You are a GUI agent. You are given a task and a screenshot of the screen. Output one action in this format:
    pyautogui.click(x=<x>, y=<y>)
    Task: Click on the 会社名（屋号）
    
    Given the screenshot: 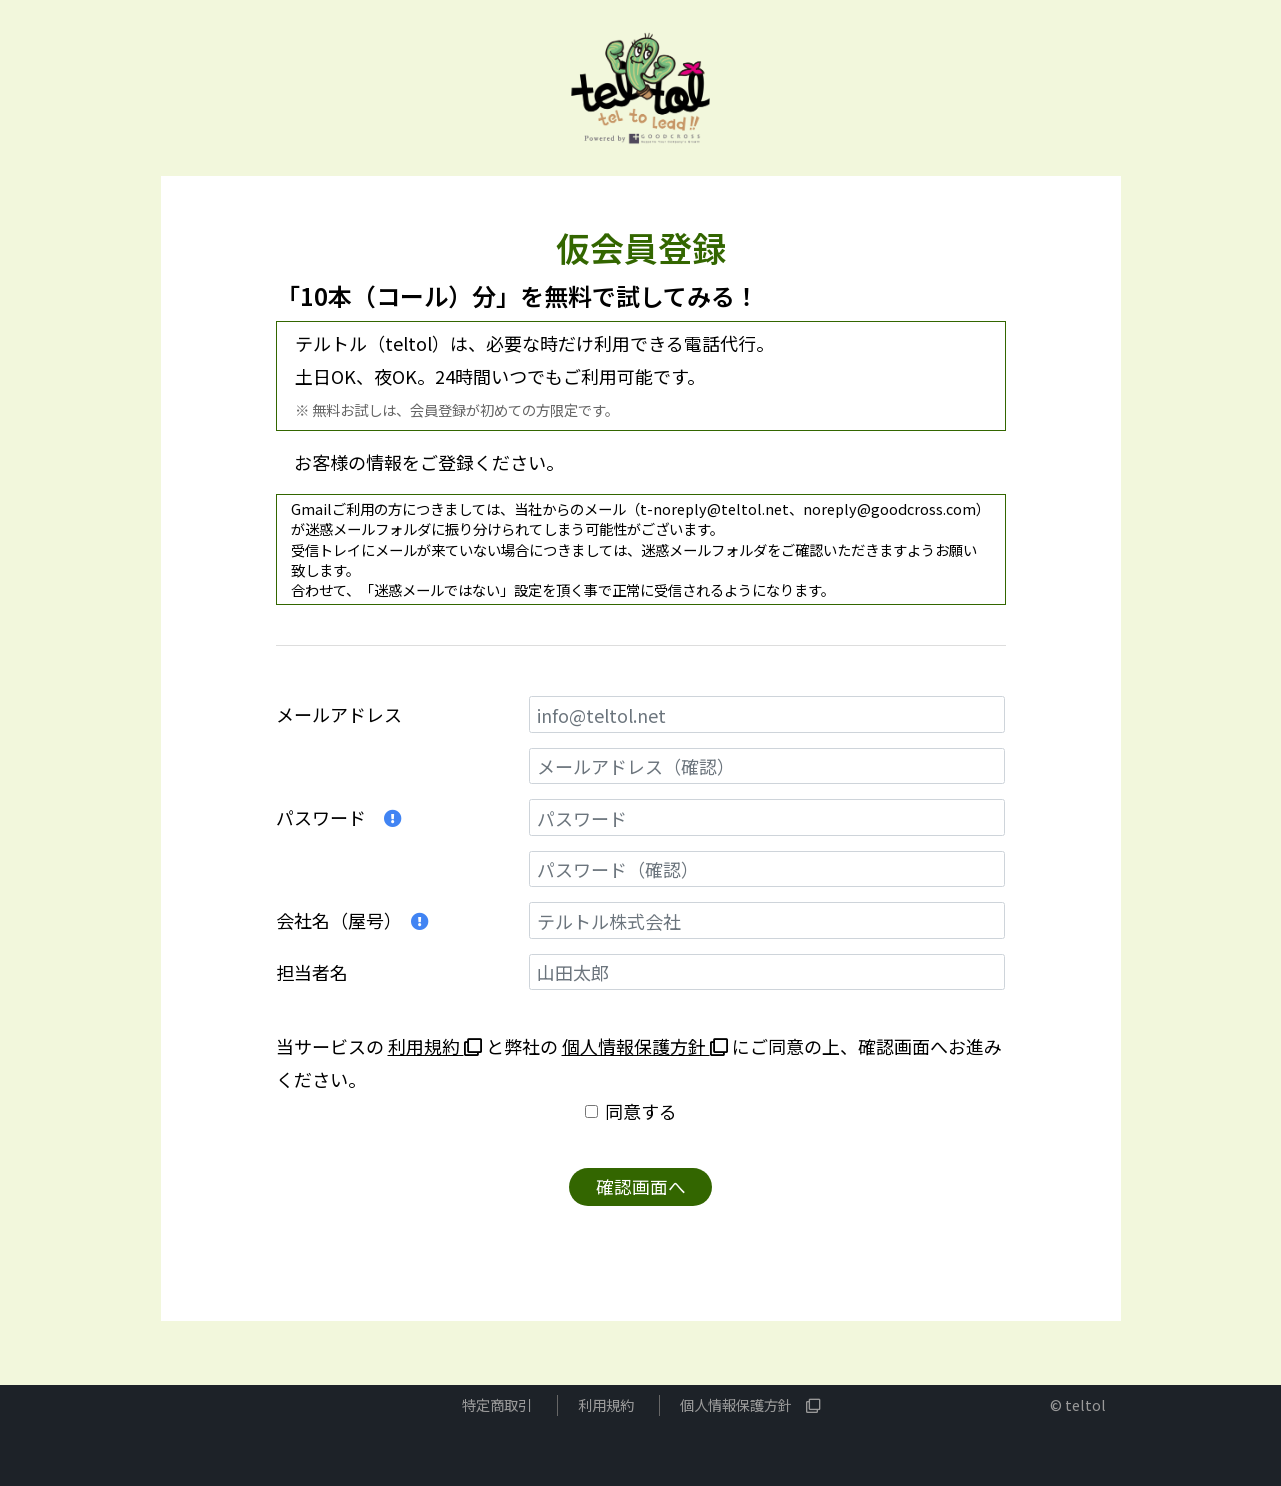 What is the action you would take?
    pyautogui.click(x=352, y=920)
    